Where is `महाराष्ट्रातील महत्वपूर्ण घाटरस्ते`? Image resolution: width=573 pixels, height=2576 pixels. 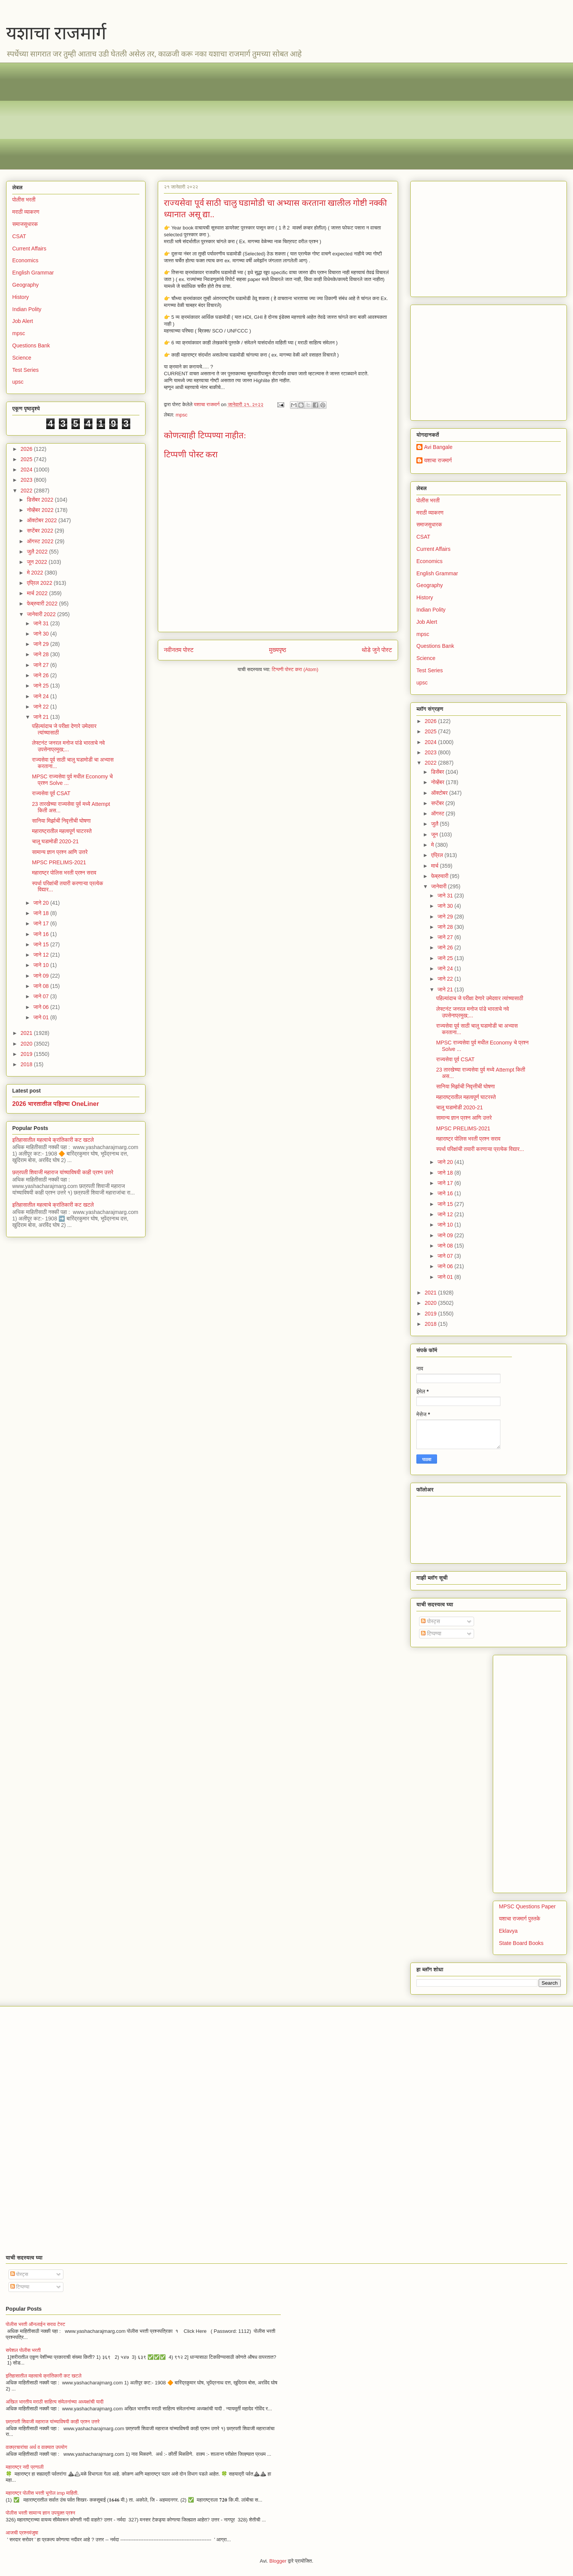 महाराष्ट्रातील महत्वपूर्ण घाटरस्ते is located at coordinates (62, 831).